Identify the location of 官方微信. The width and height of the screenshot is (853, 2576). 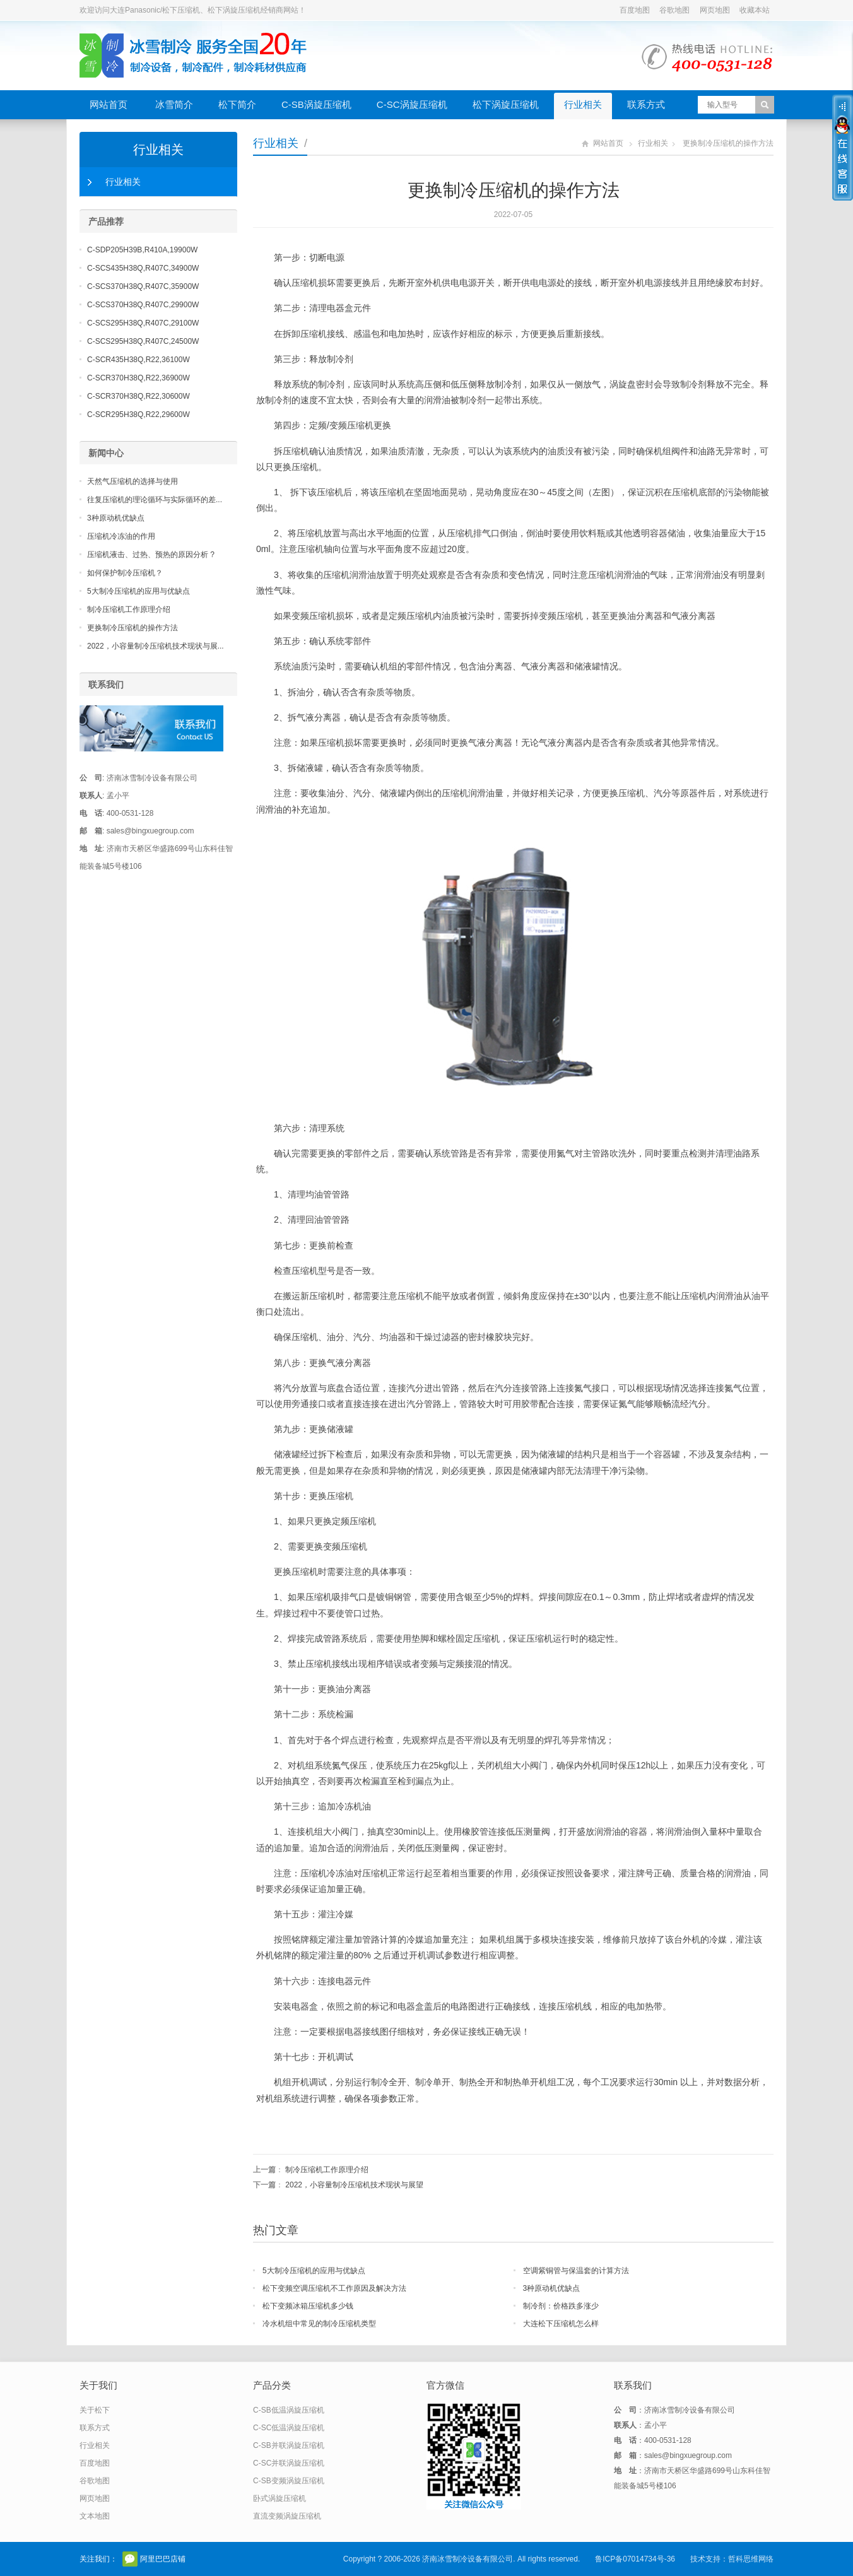
(130, 2559).